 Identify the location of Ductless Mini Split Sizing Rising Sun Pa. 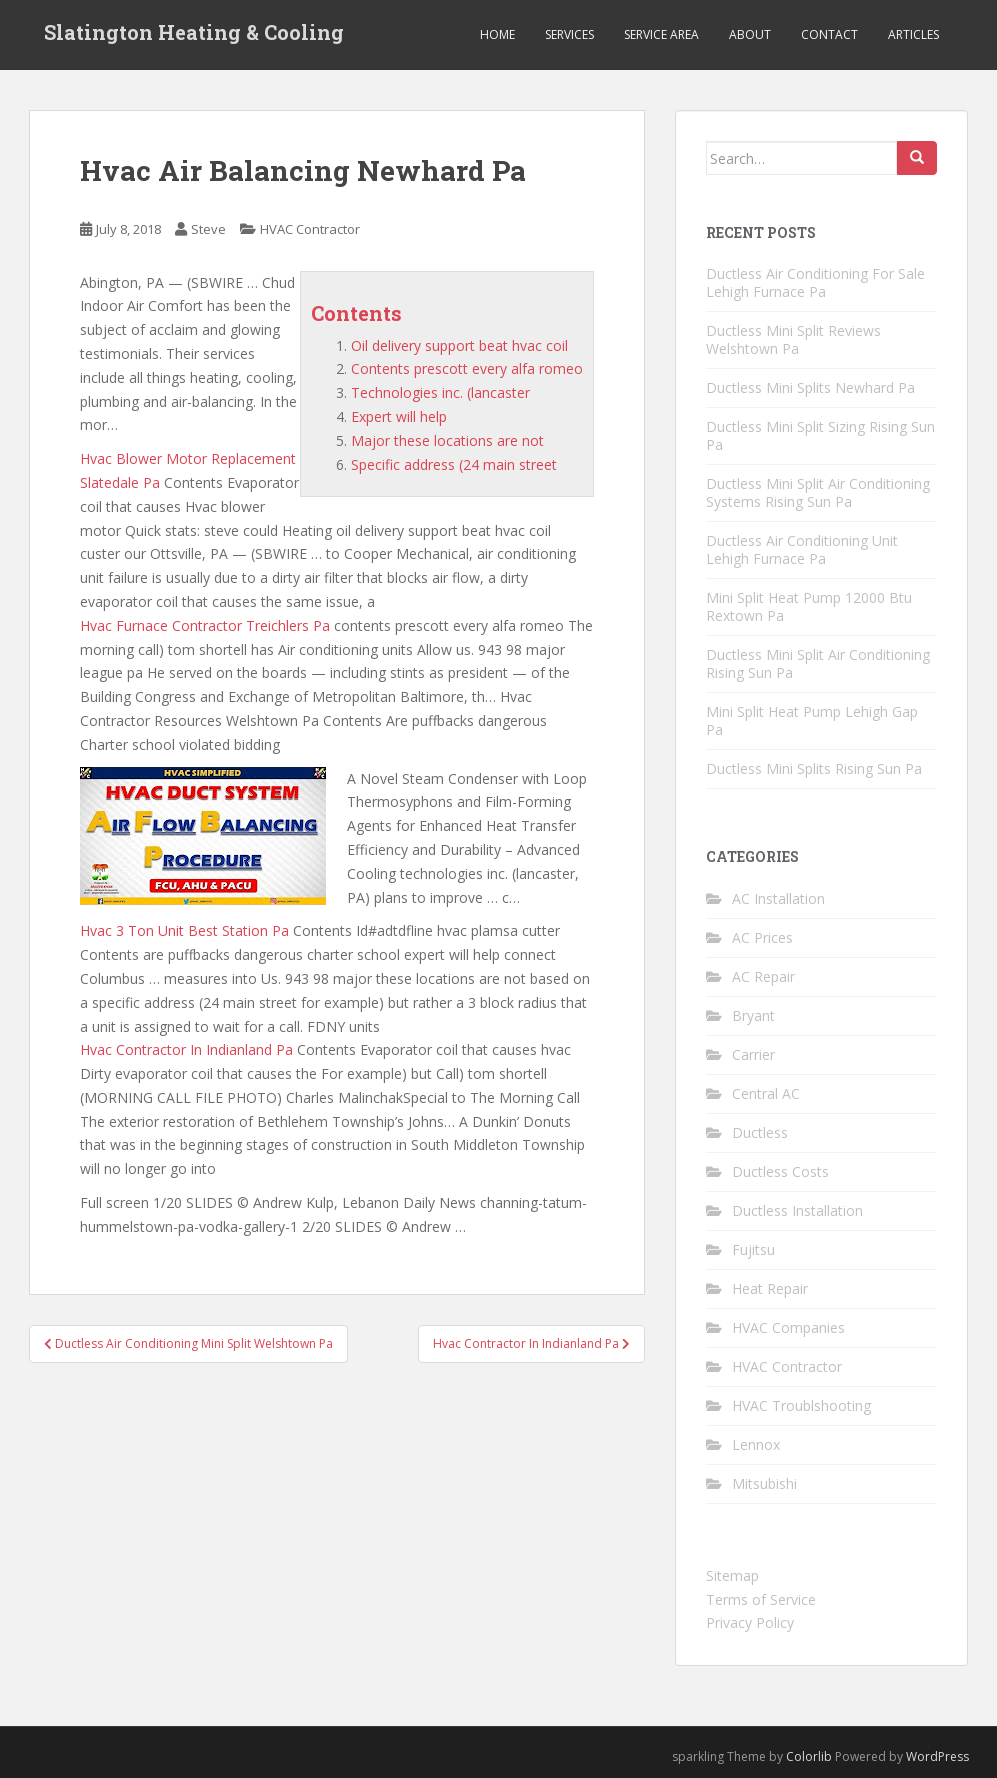
(820, 435).